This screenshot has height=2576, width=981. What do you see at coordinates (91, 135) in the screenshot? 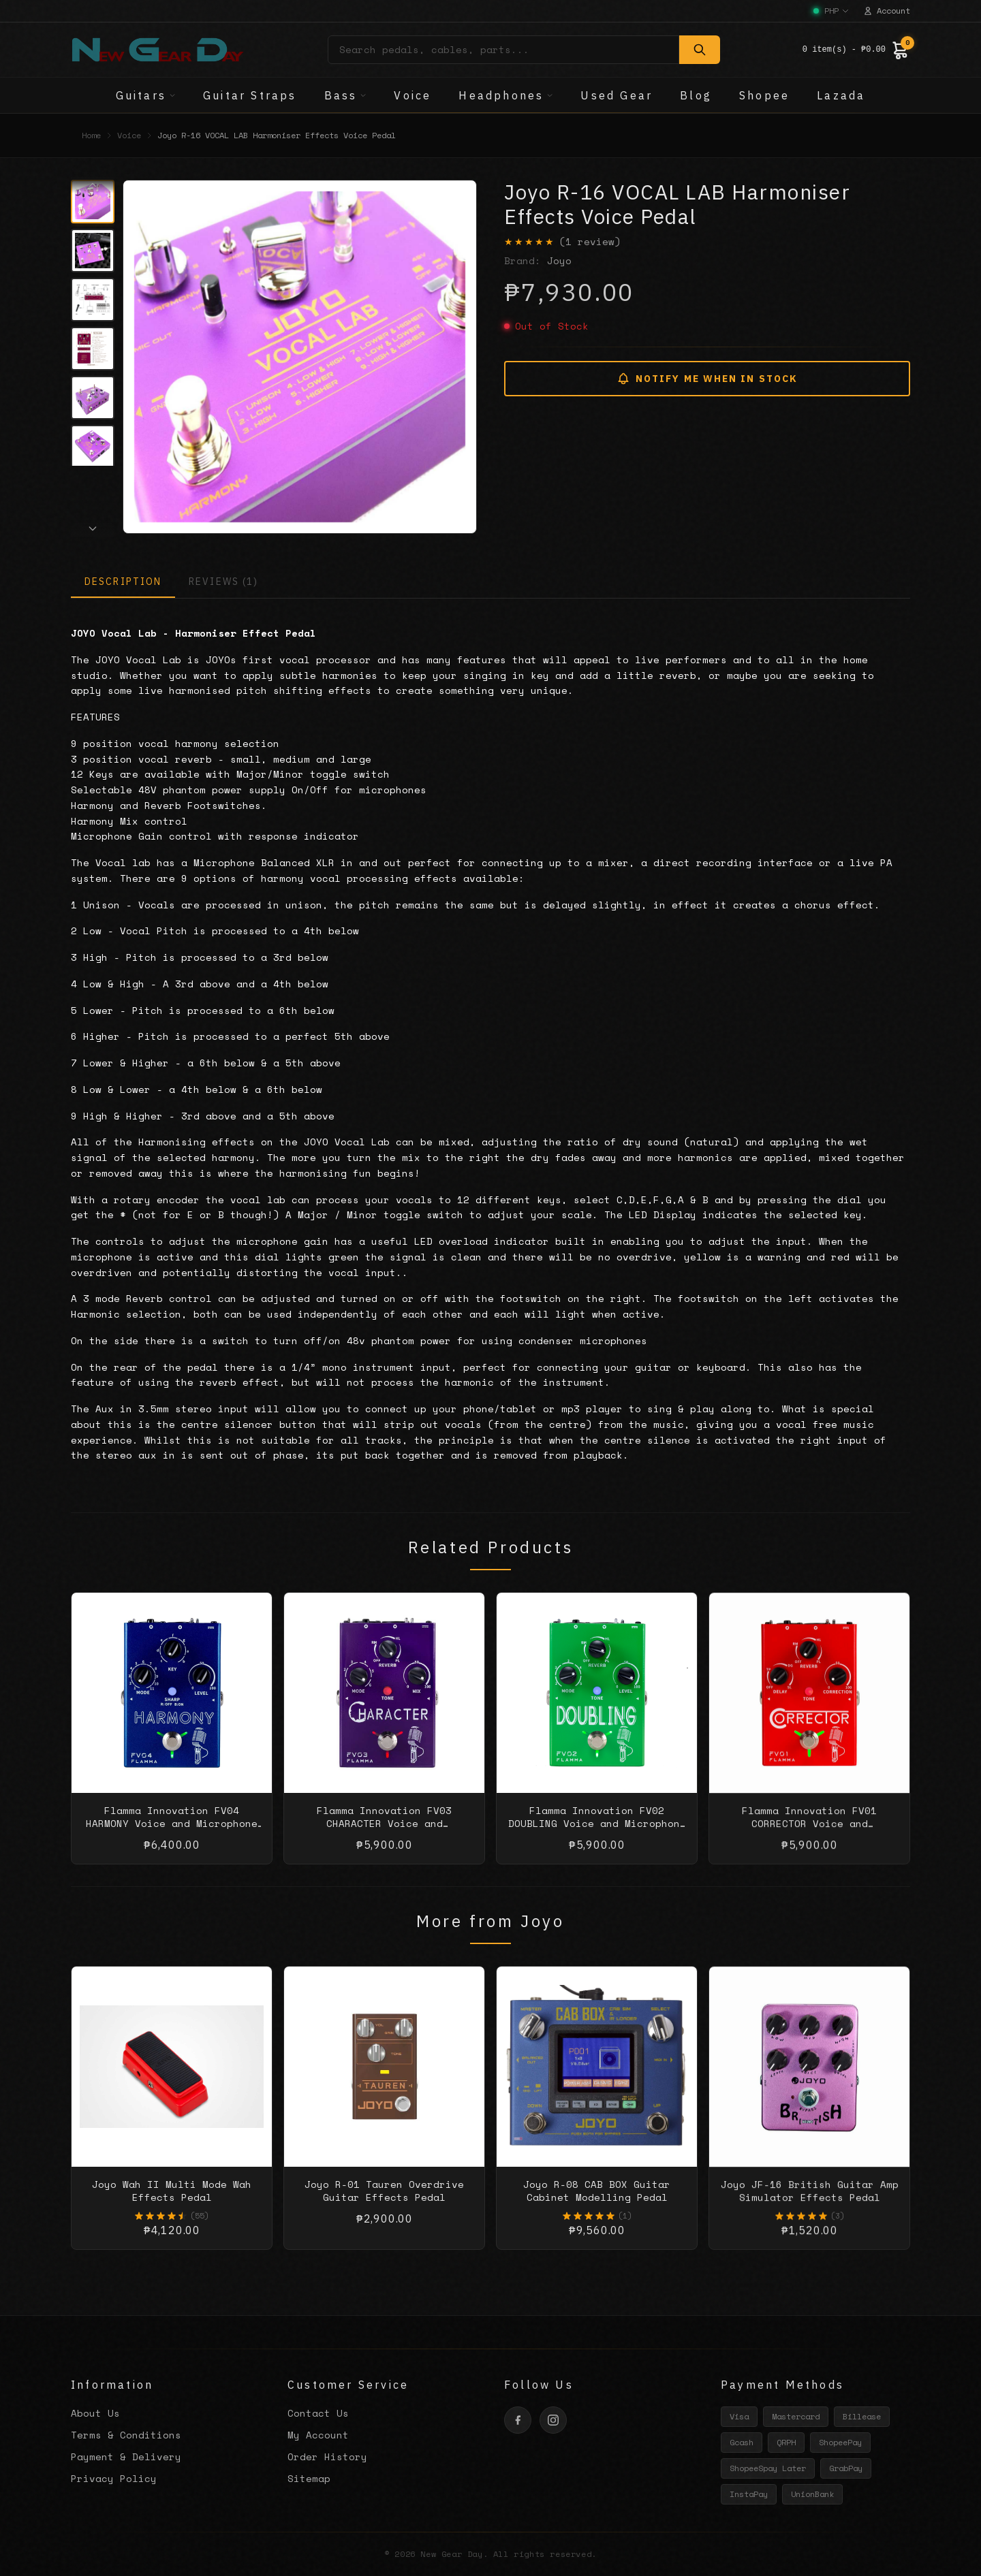
I see `Home` at bounding box center [91, 135].